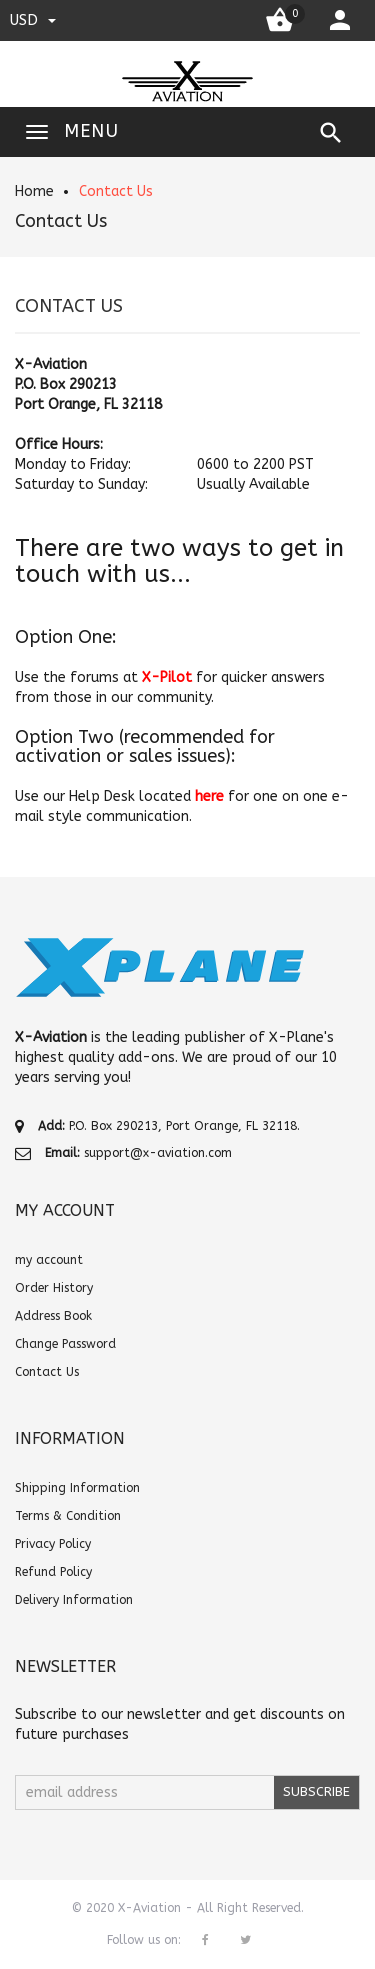  I want to click on Change Password, so click(65, 1344).